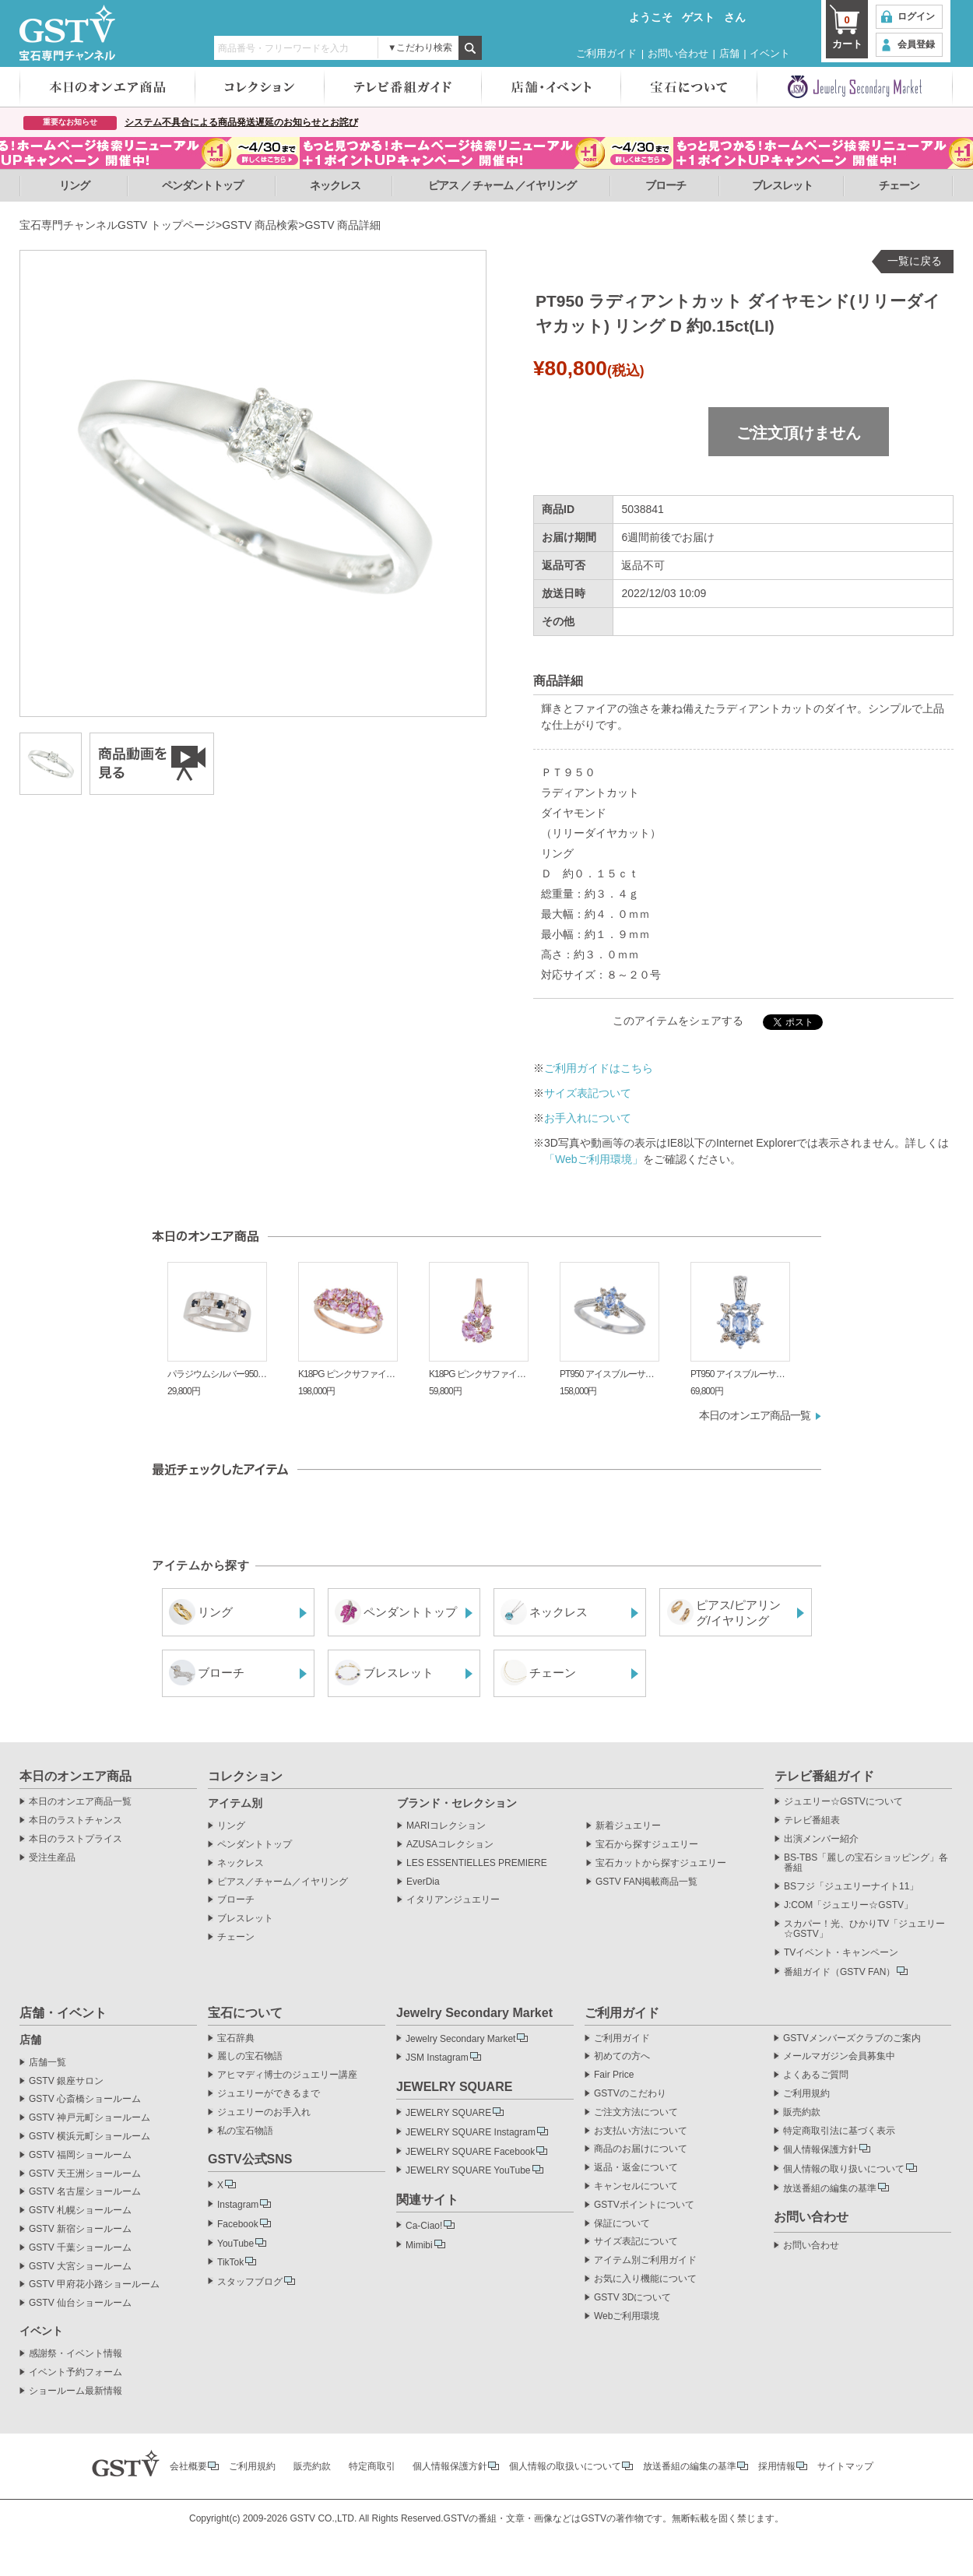  I want to click on Facebook, so click(237, 2224).